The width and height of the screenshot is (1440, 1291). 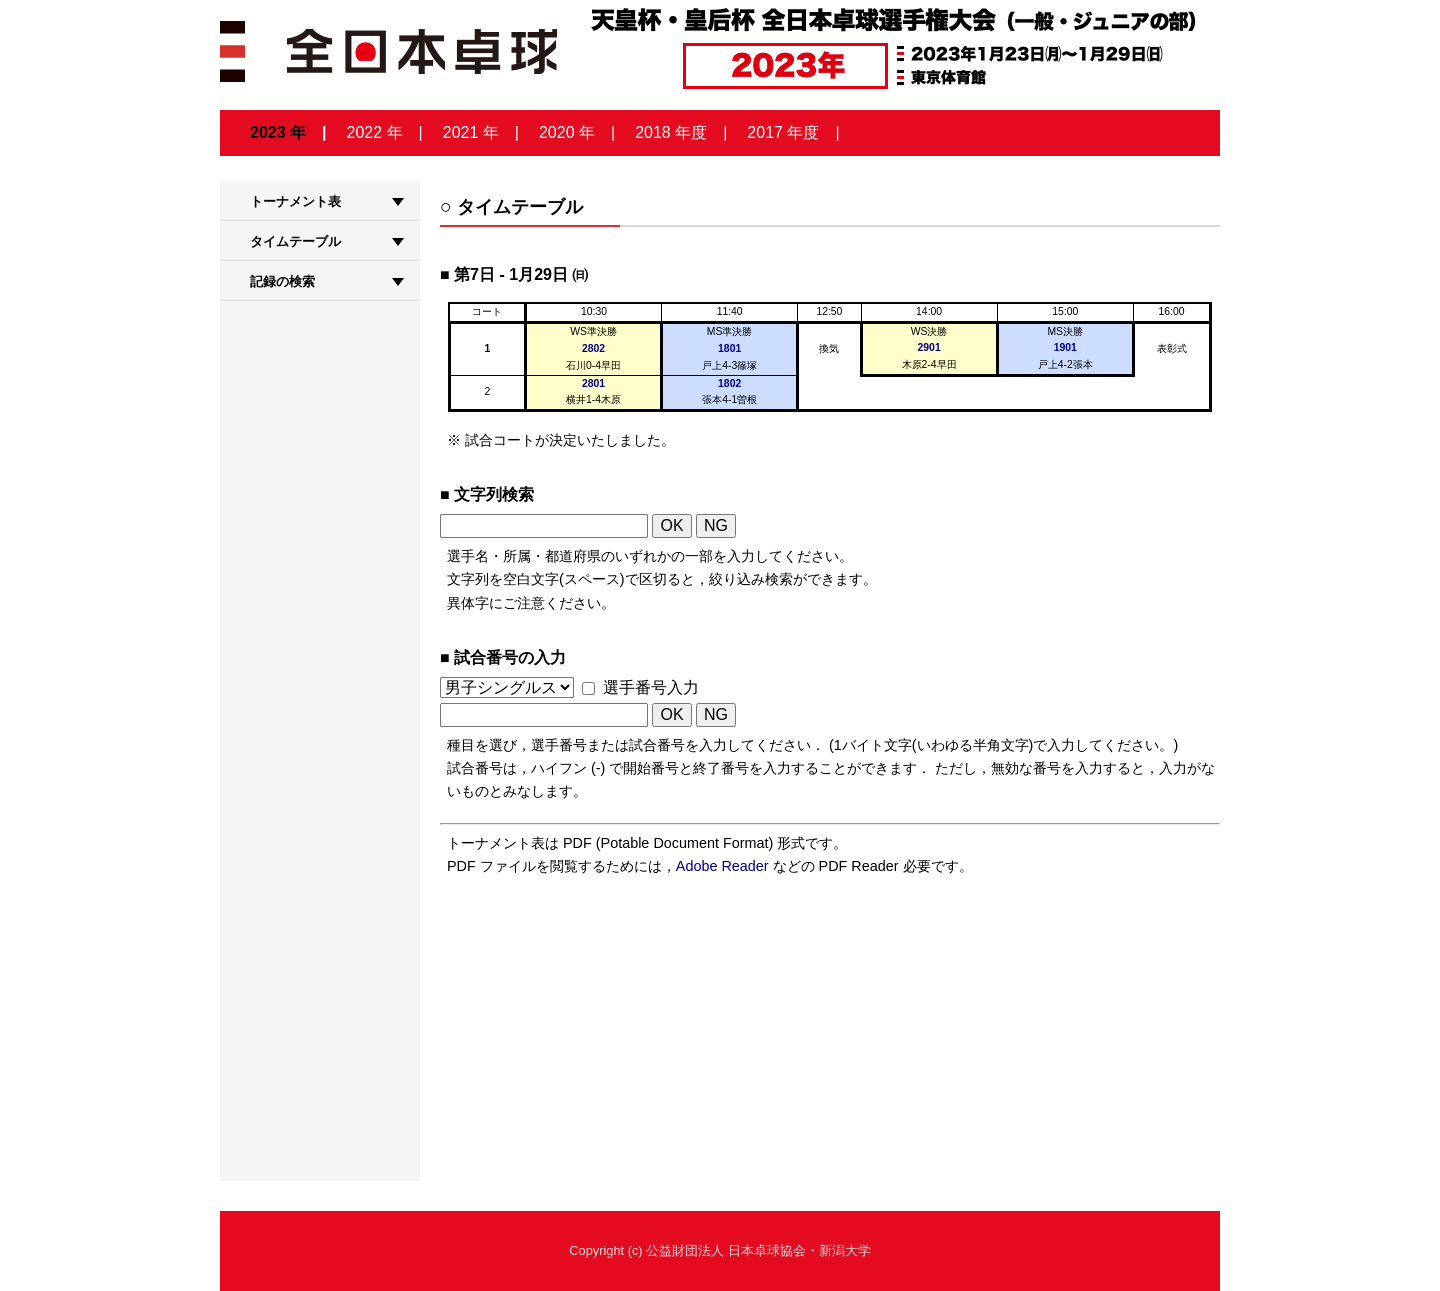 I want to click on 2023 年, so click(x=278, y=132).